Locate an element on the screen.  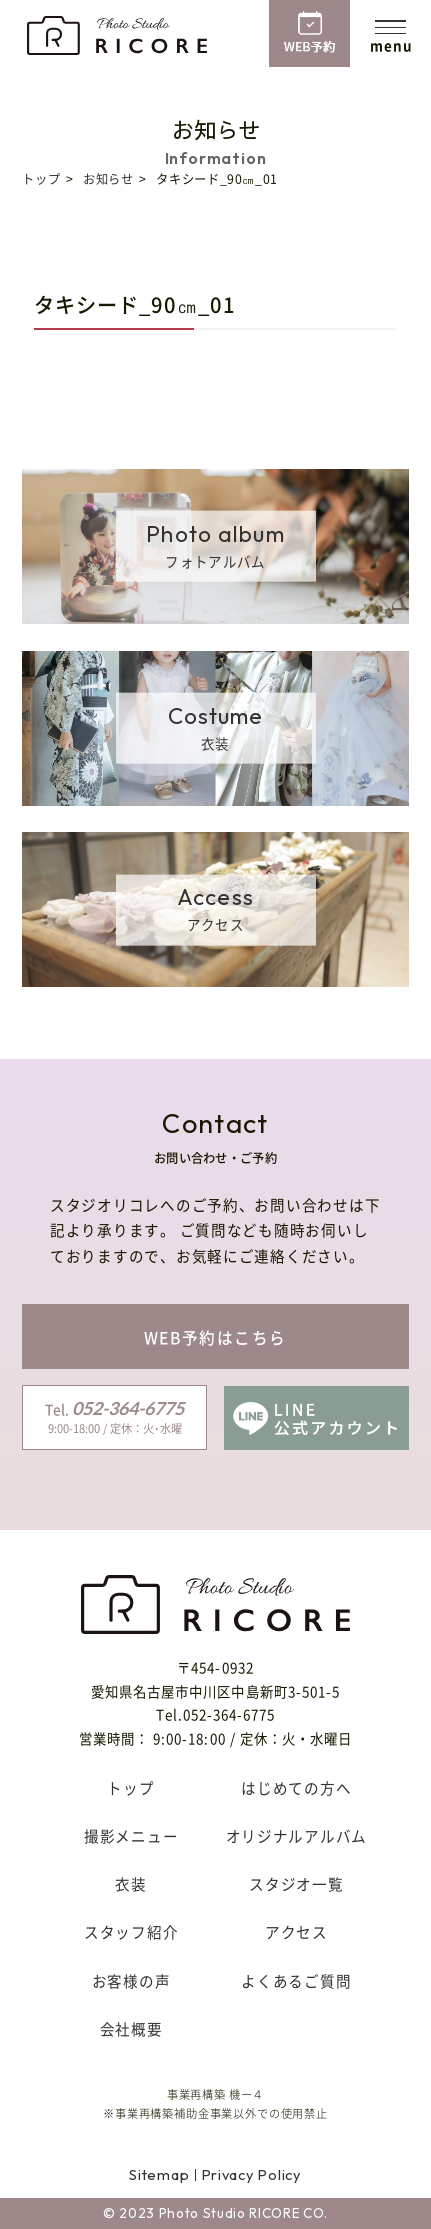
スタッフ紹介 is located at coordinates (131, 1932).